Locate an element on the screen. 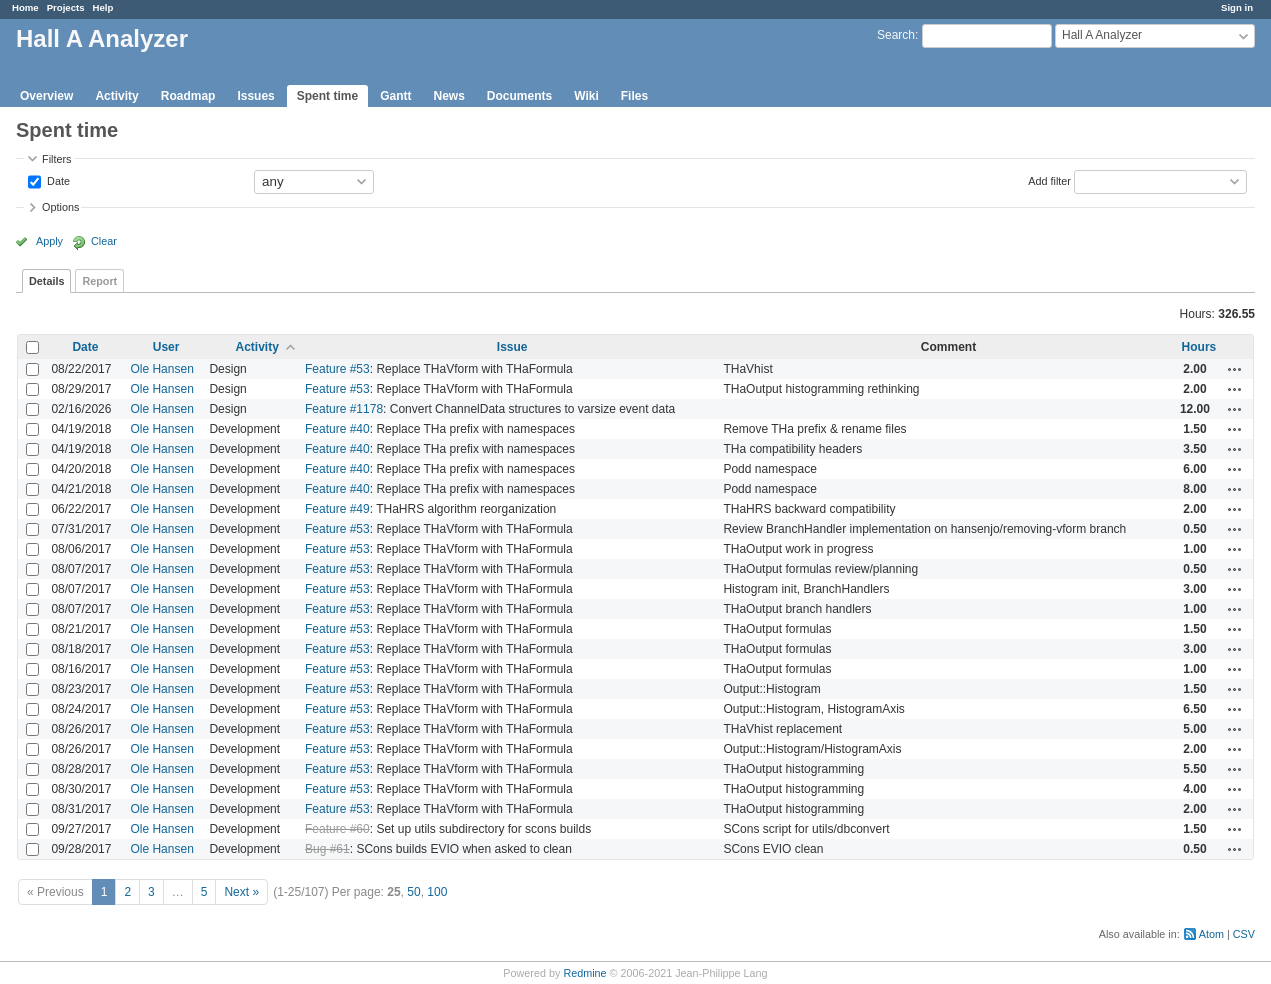 Image resolution: width=1271 pixels, height=984 pixels. Atom is located at coordinates (1211, 934).